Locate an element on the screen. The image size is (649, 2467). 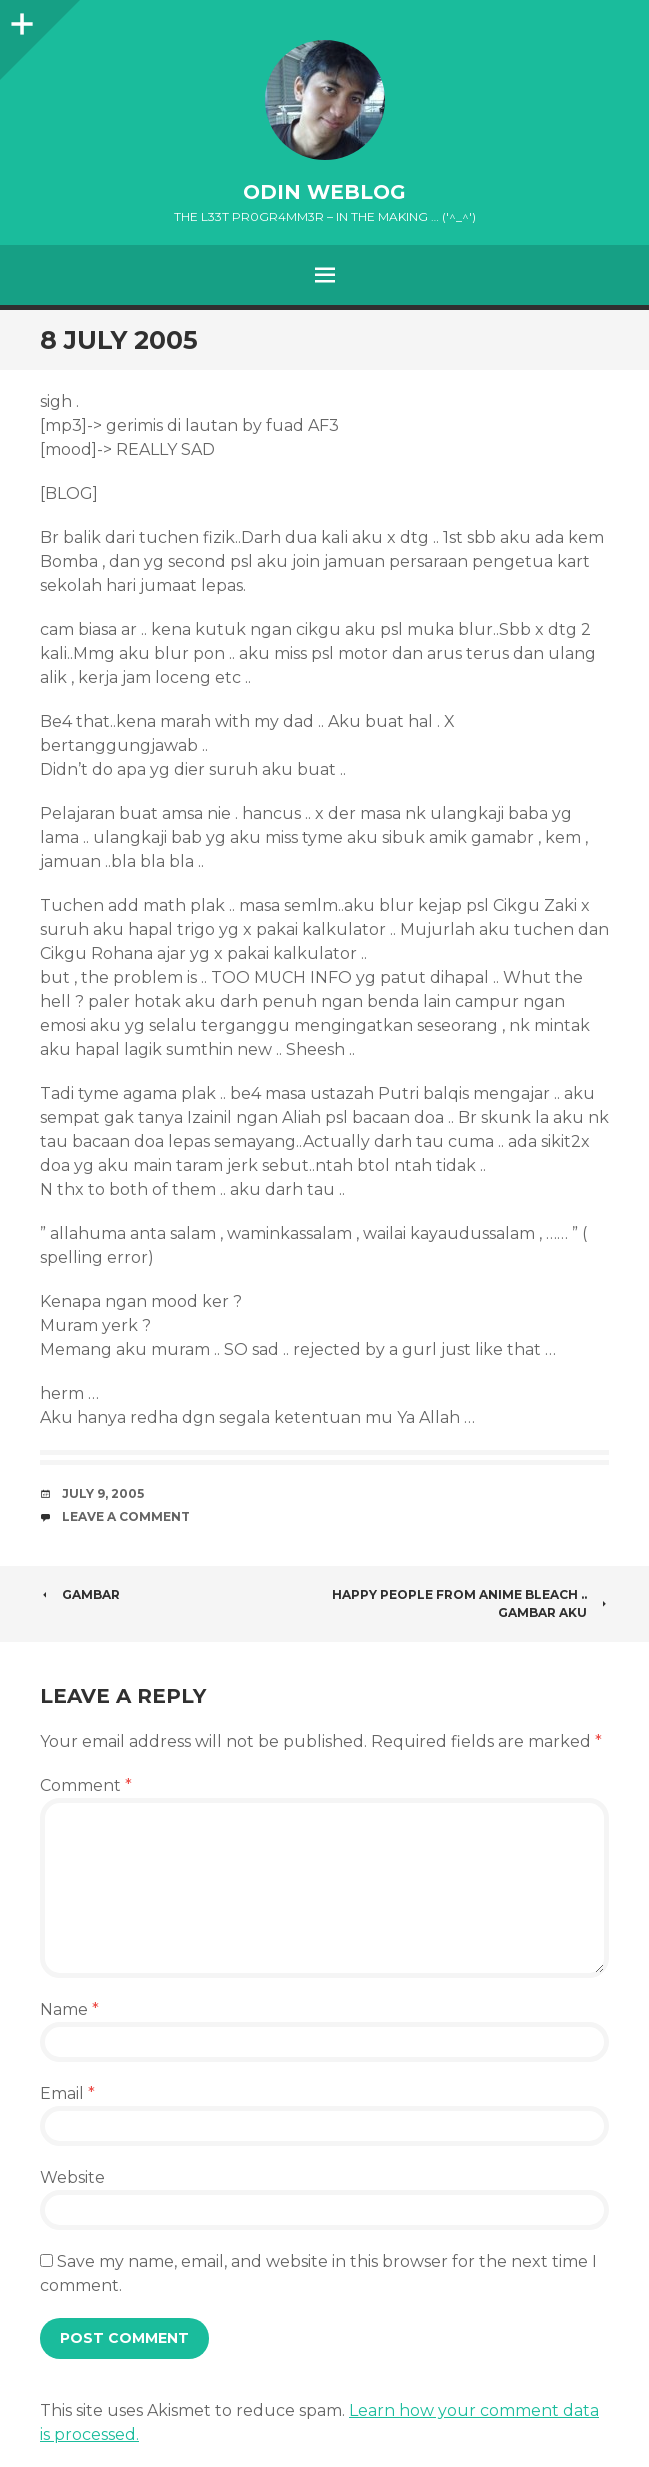
Comment is located at coordinates (86, 1785).